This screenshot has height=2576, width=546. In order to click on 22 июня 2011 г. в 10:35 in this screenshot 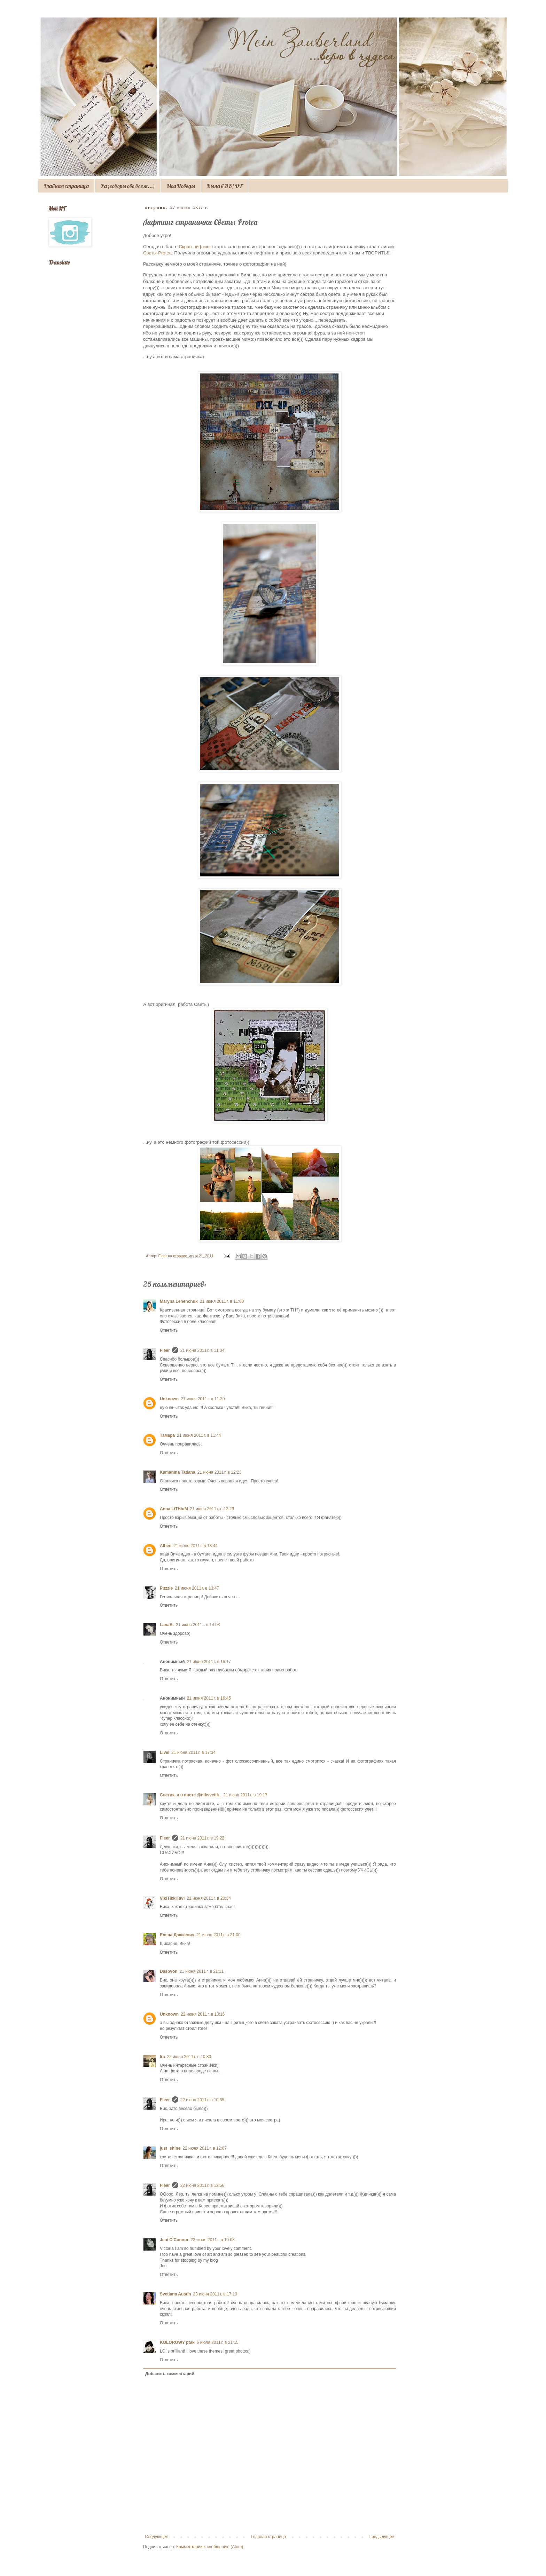, I will do `click(202, 2099)`.